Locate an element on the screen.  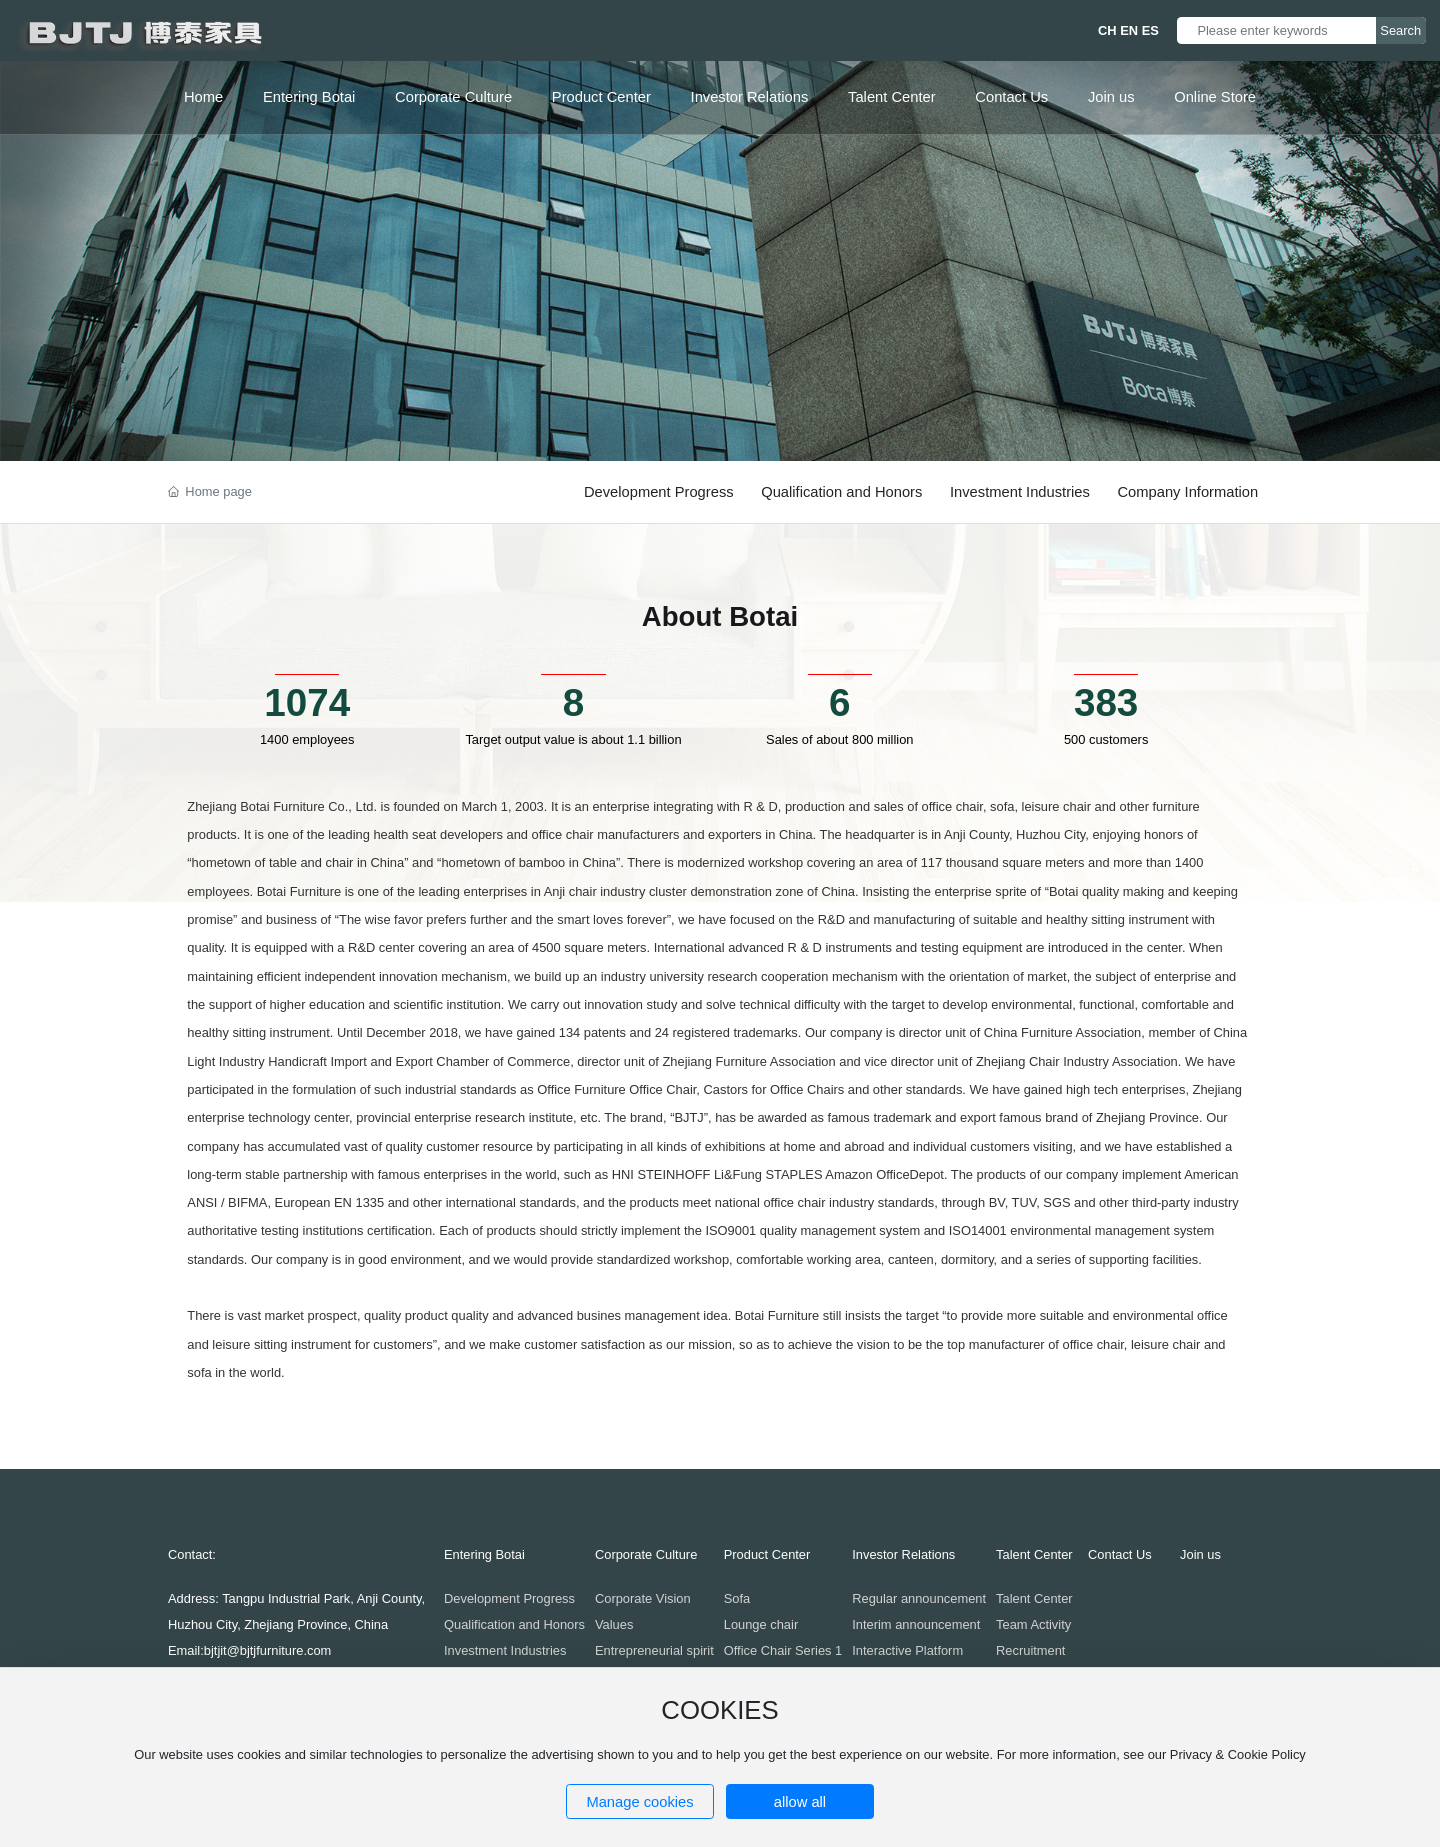
CH is located at coordinates (1107, 30).